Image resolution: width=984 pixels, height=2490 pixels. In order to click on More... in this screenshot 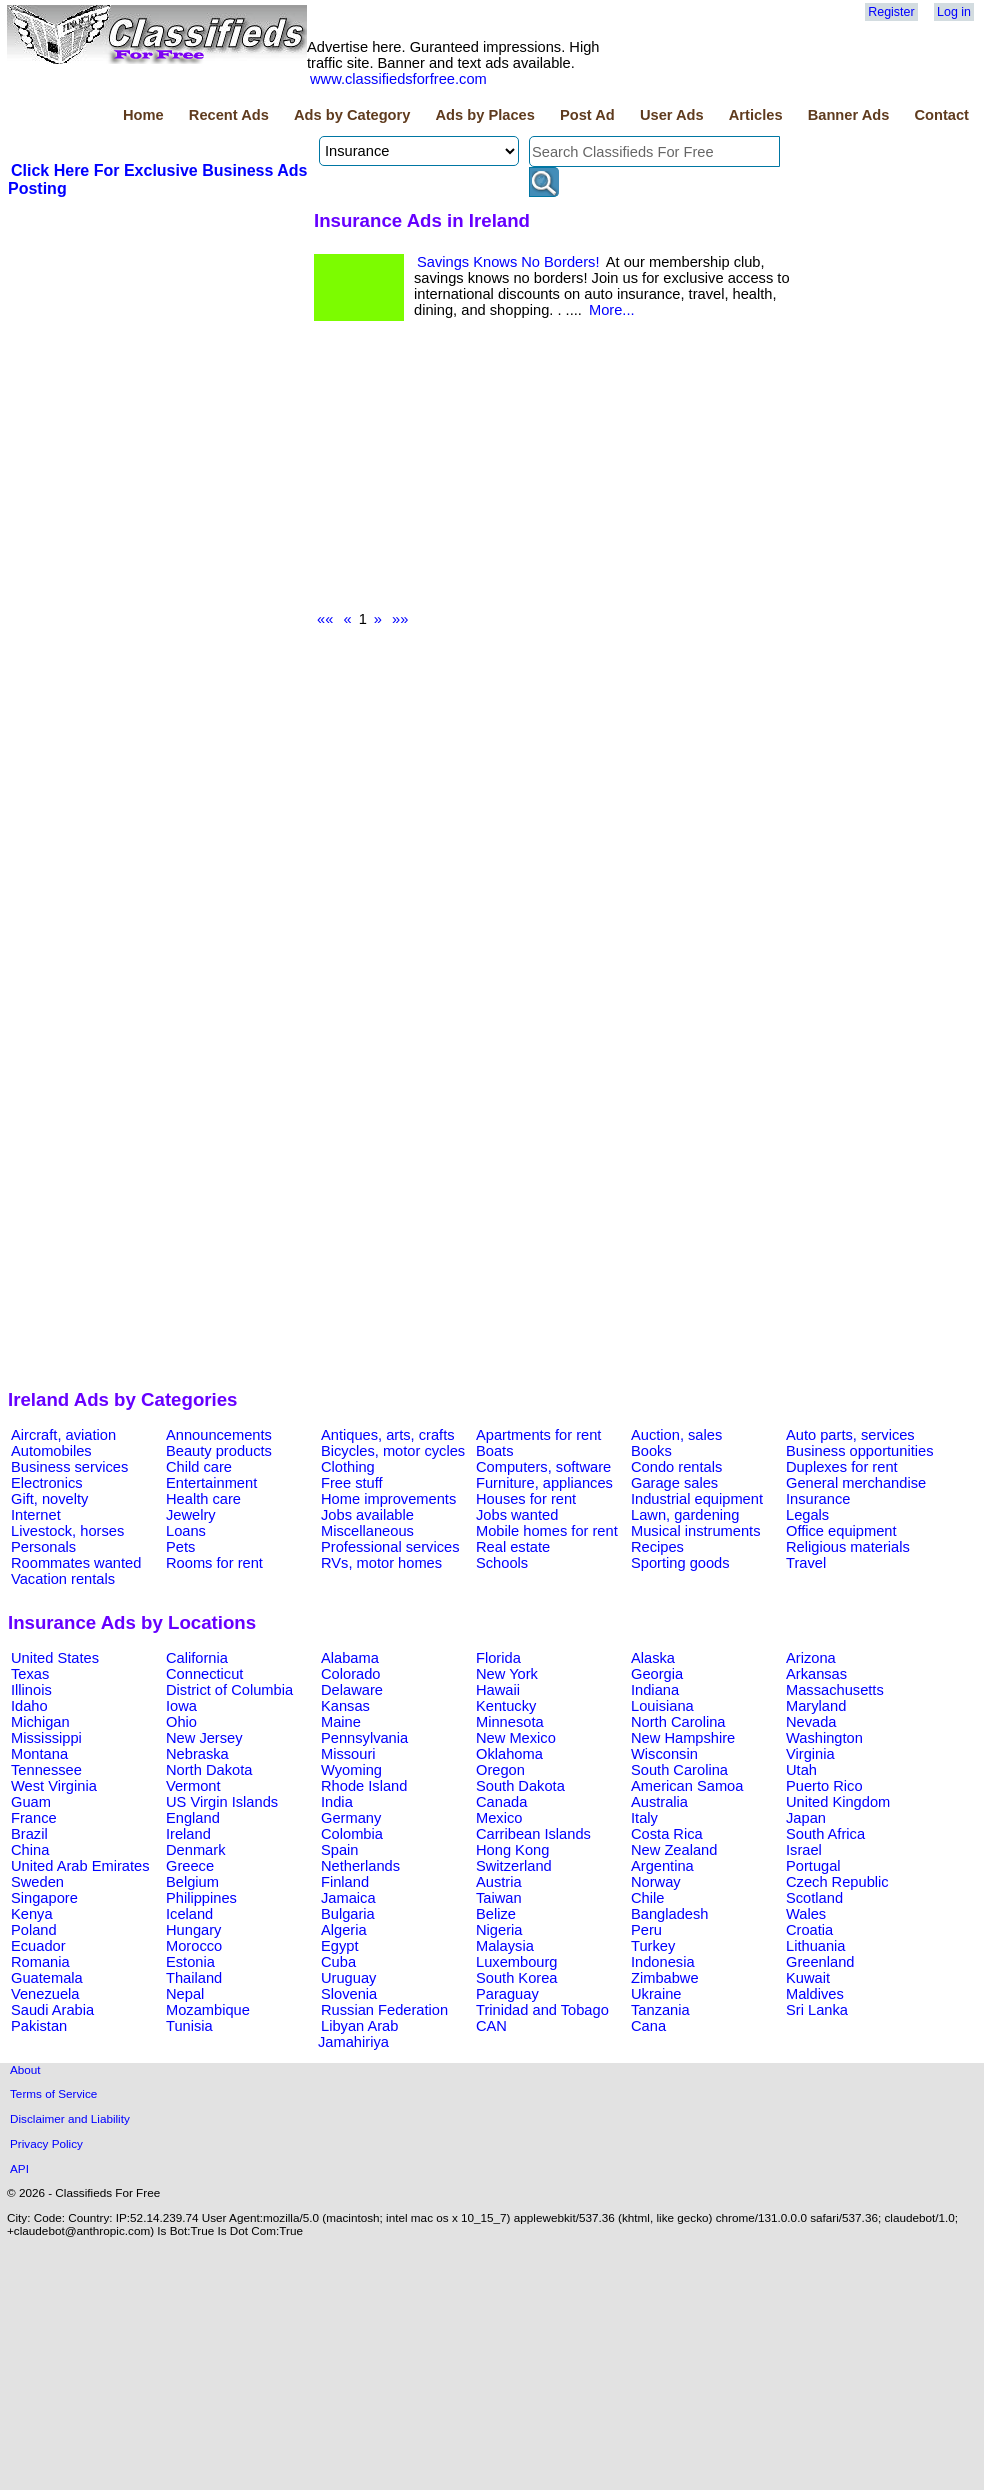, I will do `click(612, 310)`.